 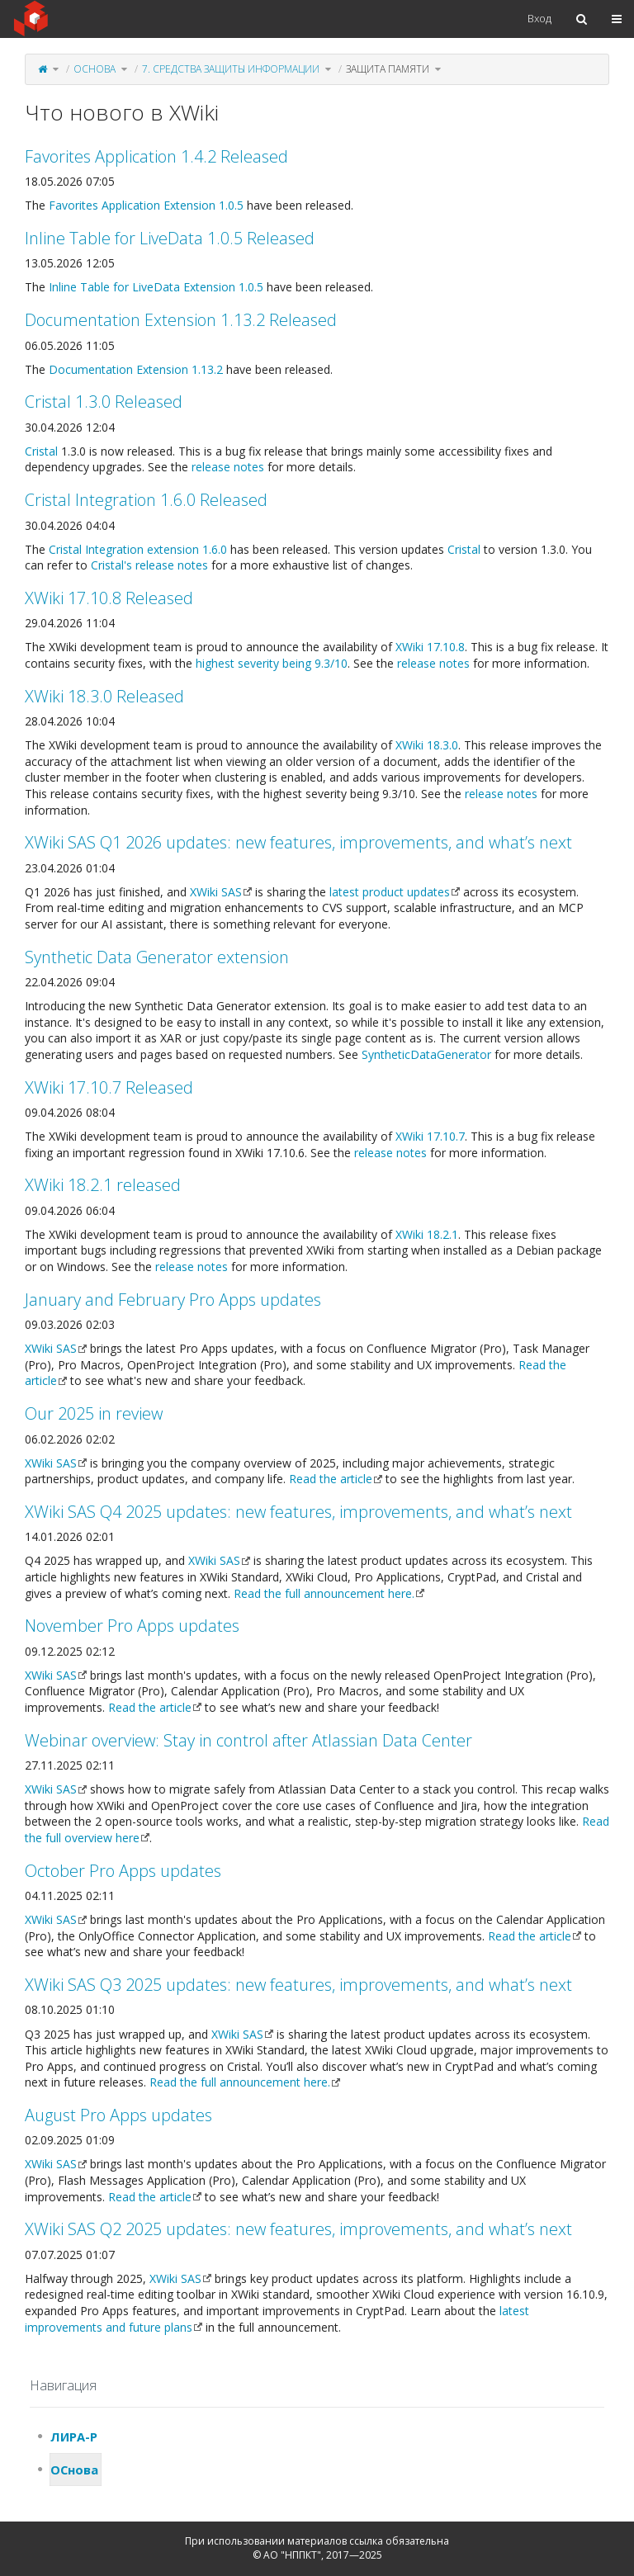 I want to click on XWiki SAS, so click(x=216, y=892).